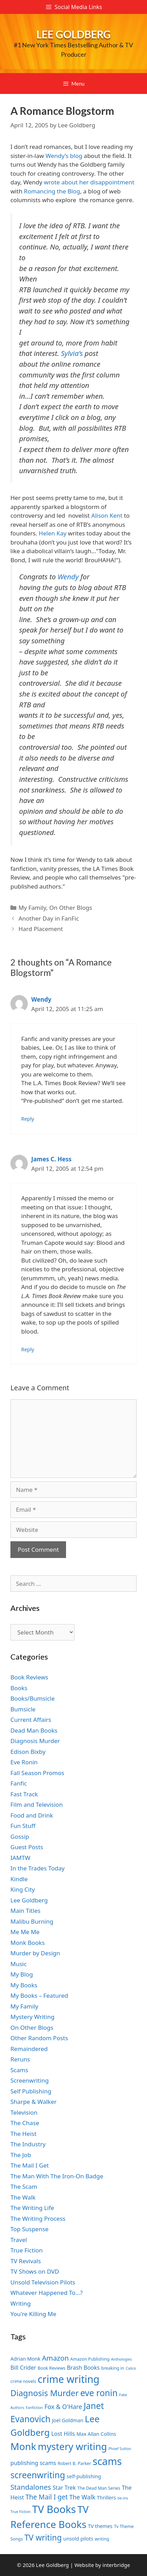 This screenshot has width=147, height=2576. What do you see at coordinates (48, 918) in the screenshot?
I see `Another Day in FanFic` at bounding box center [48, 918].